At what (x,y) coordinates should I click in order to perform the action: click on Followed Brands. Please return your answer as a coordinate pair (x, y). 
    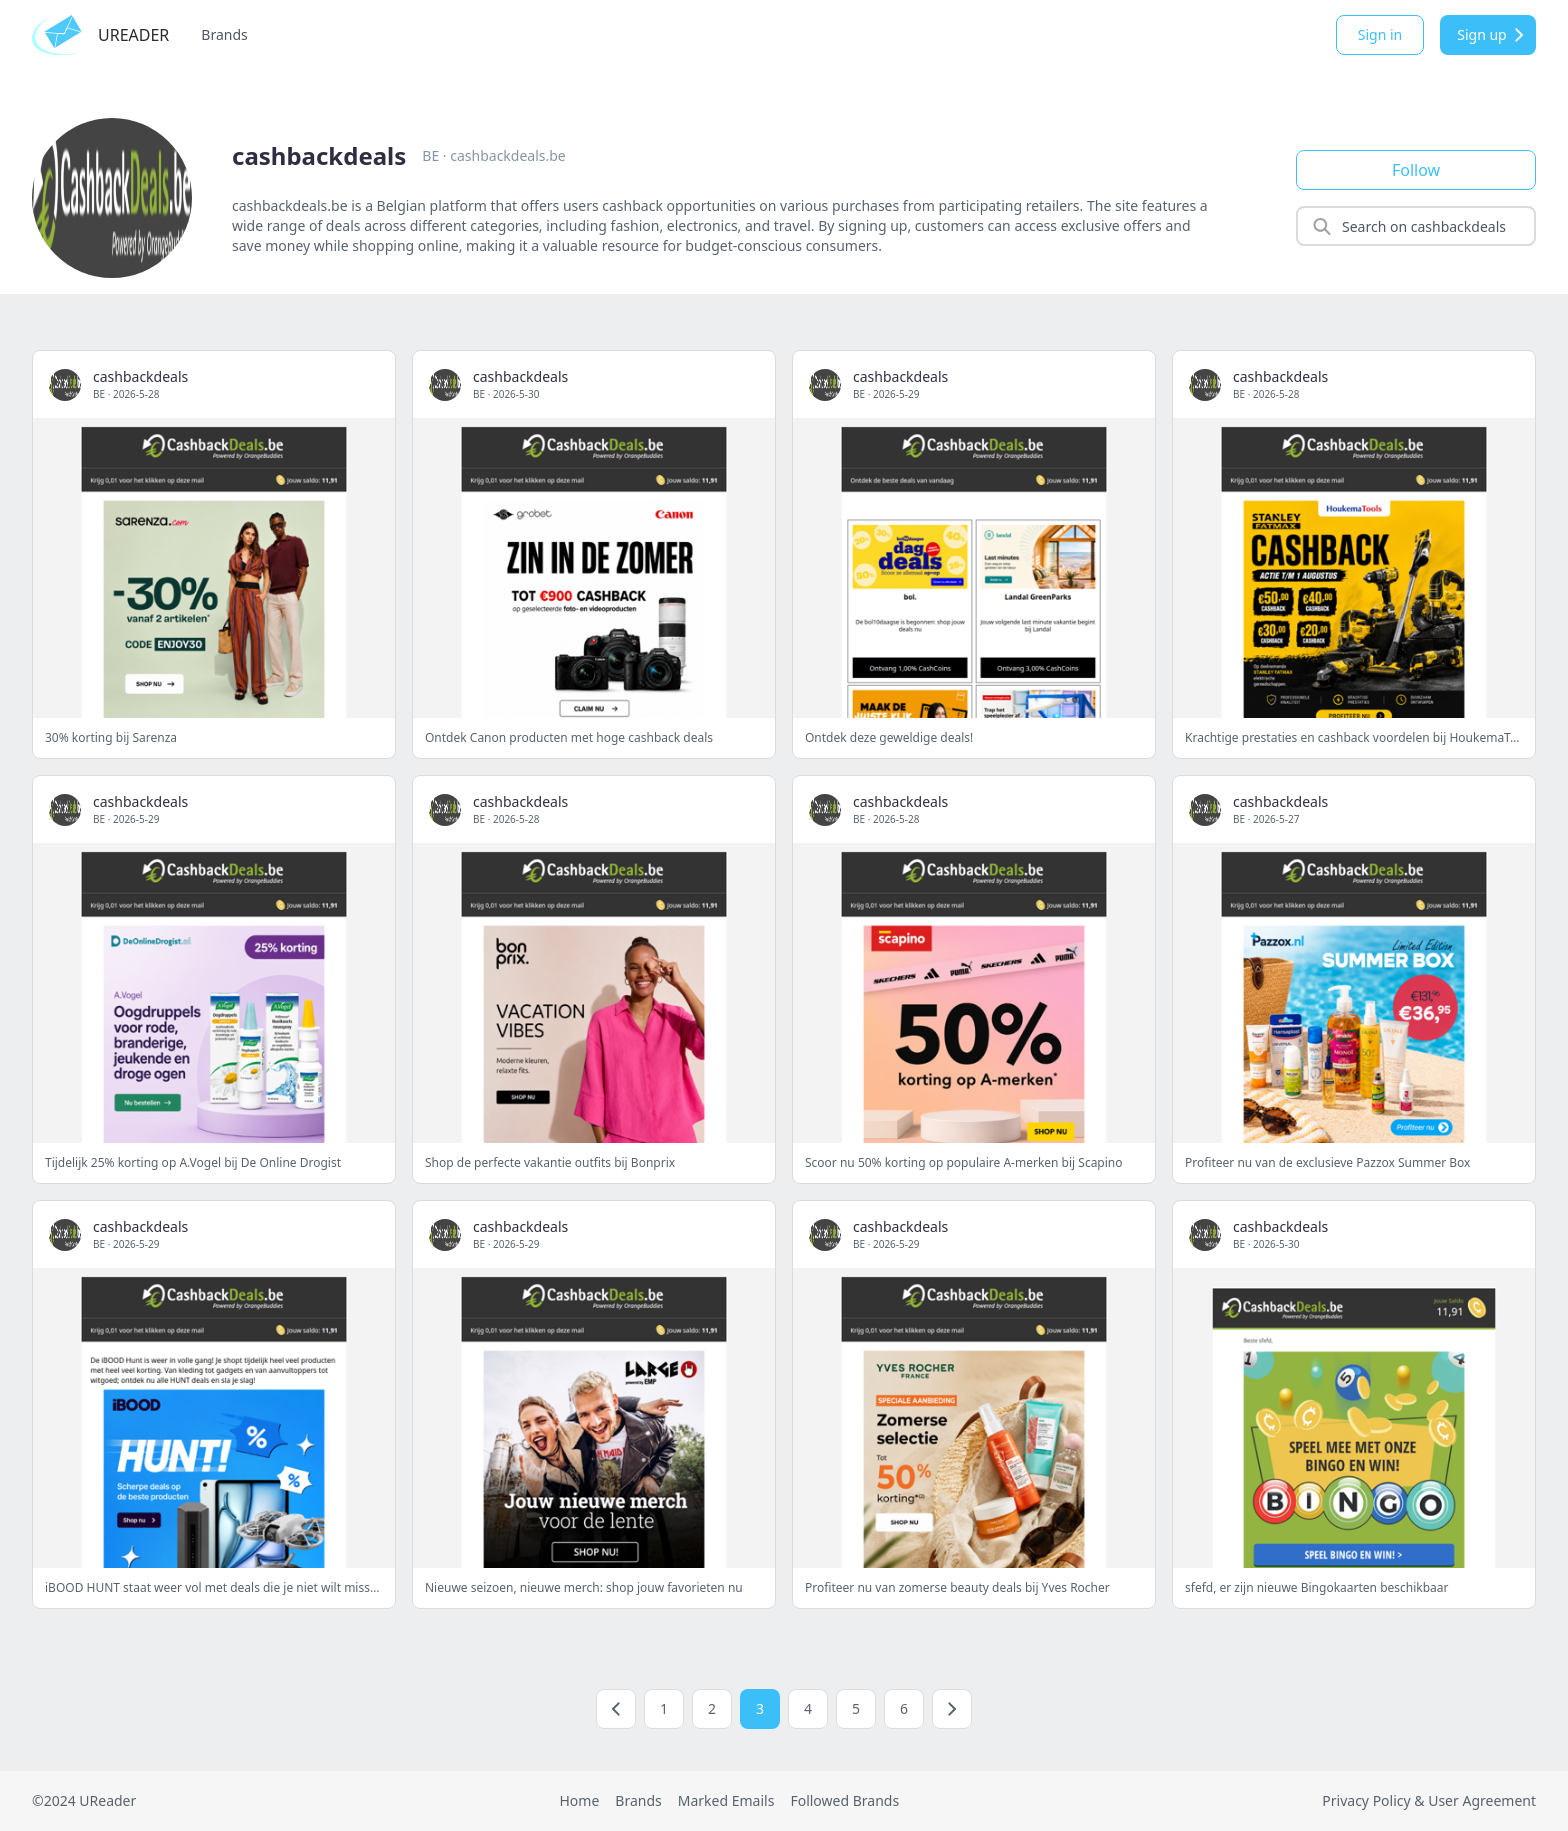
    Looking at the image, I should click on (844, 1800).